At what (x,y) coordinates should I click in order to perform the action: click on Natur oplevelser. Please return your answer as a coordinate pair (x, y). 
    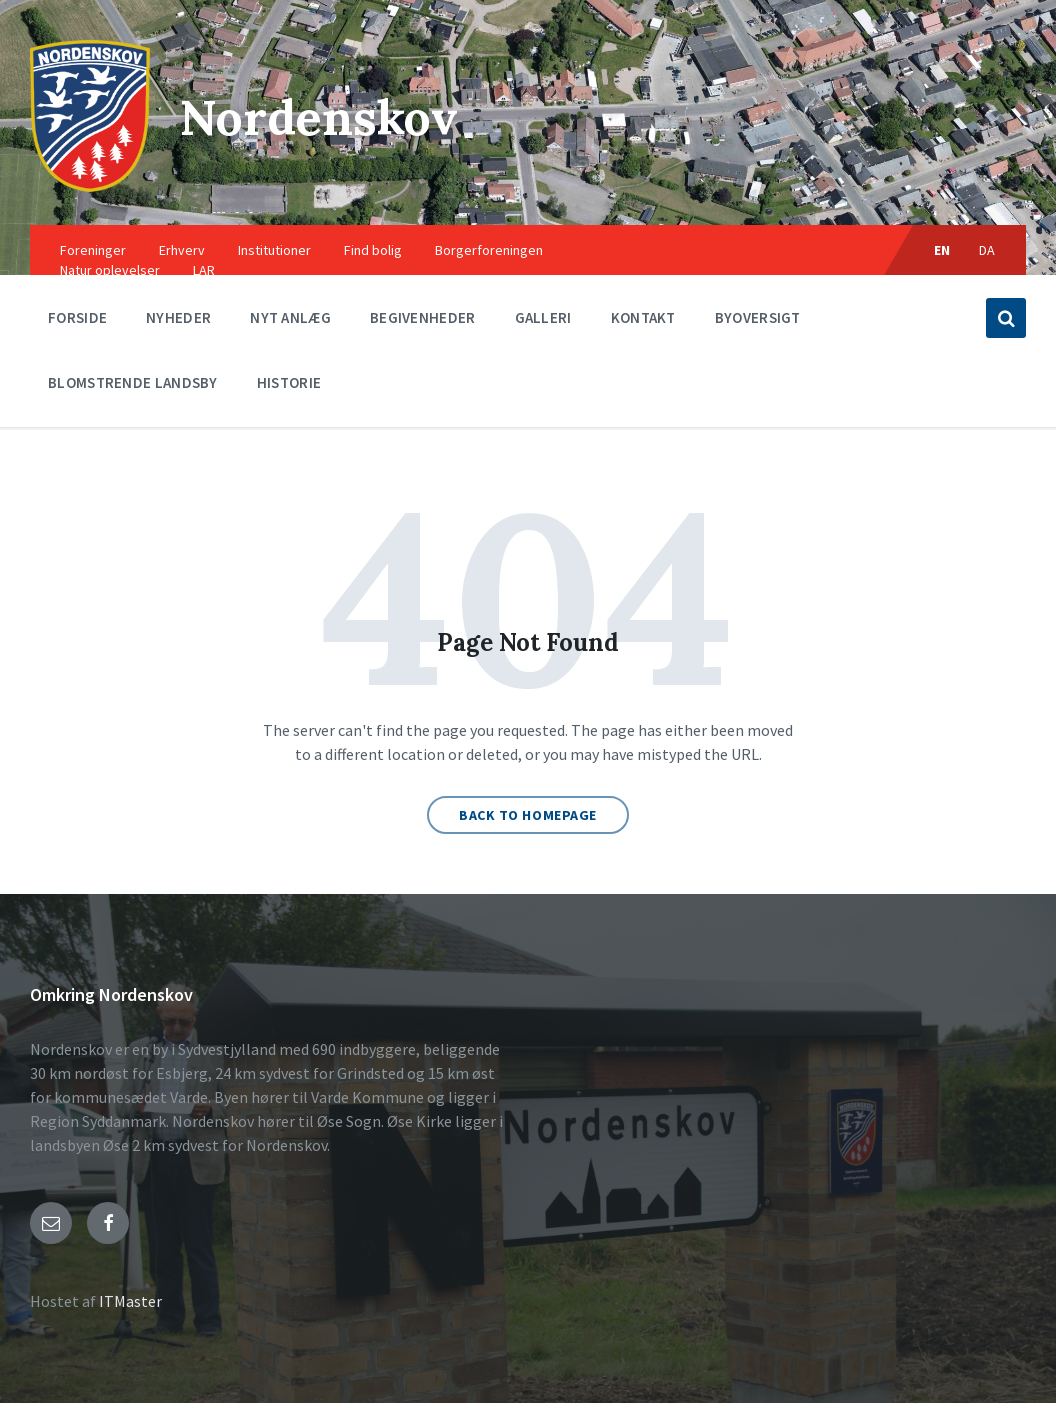
    Looking at the image, I should click on (110, 270).